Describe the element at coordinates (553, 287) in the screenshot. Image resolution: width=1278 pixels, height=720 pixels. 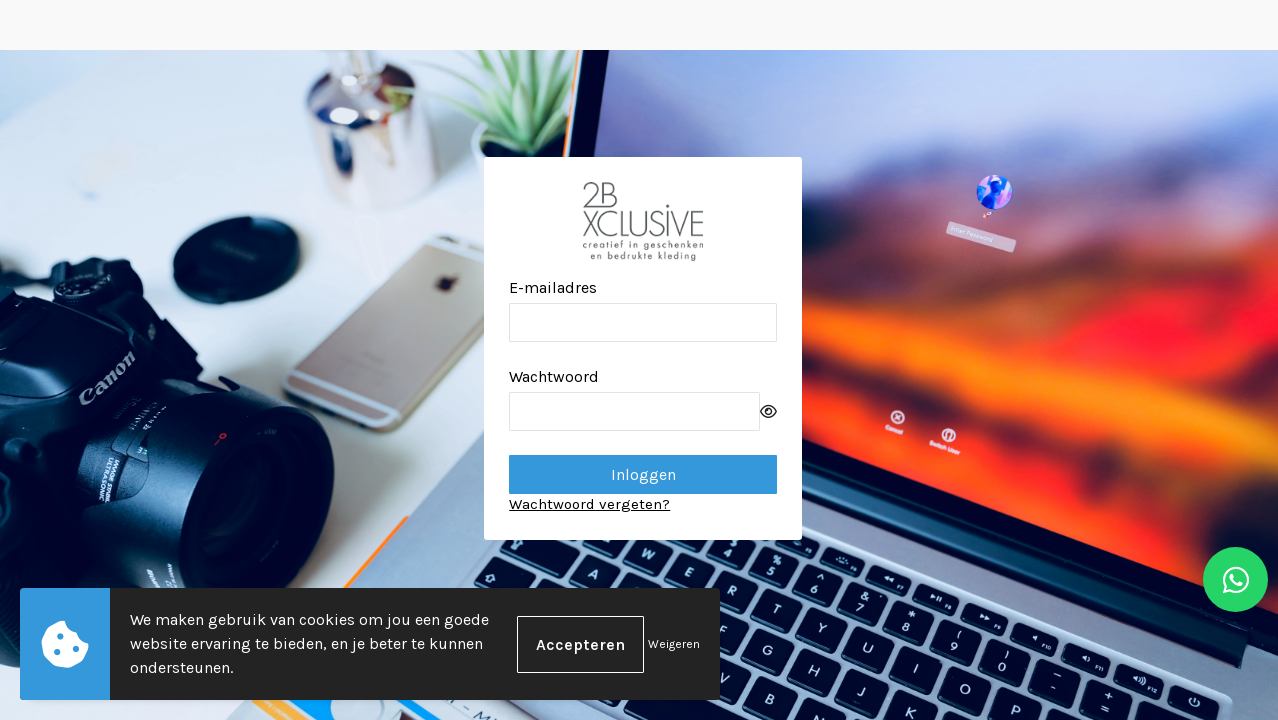
I see `E-mailadres` at that location.